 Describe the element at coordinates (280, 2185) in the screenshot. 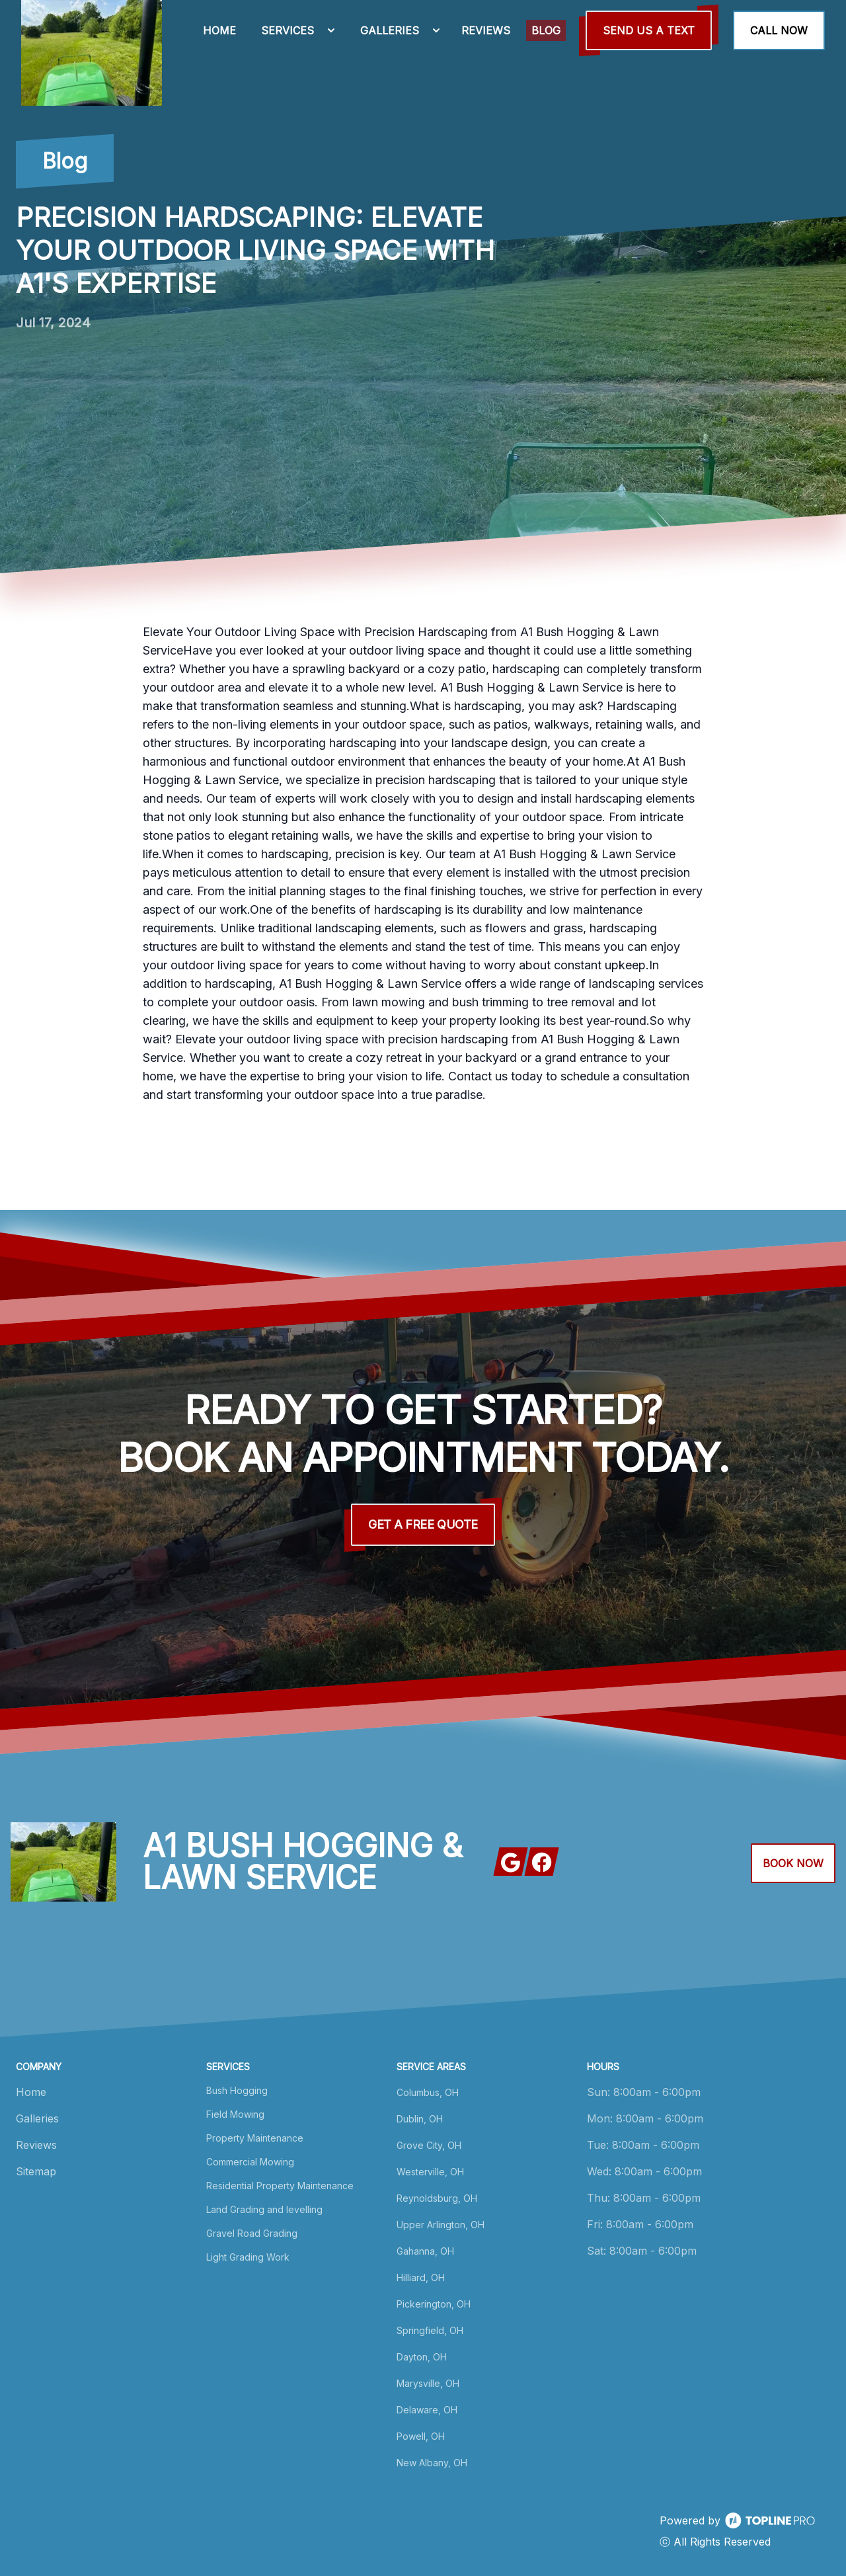

I see `Residential Property Maintenance` at that location.